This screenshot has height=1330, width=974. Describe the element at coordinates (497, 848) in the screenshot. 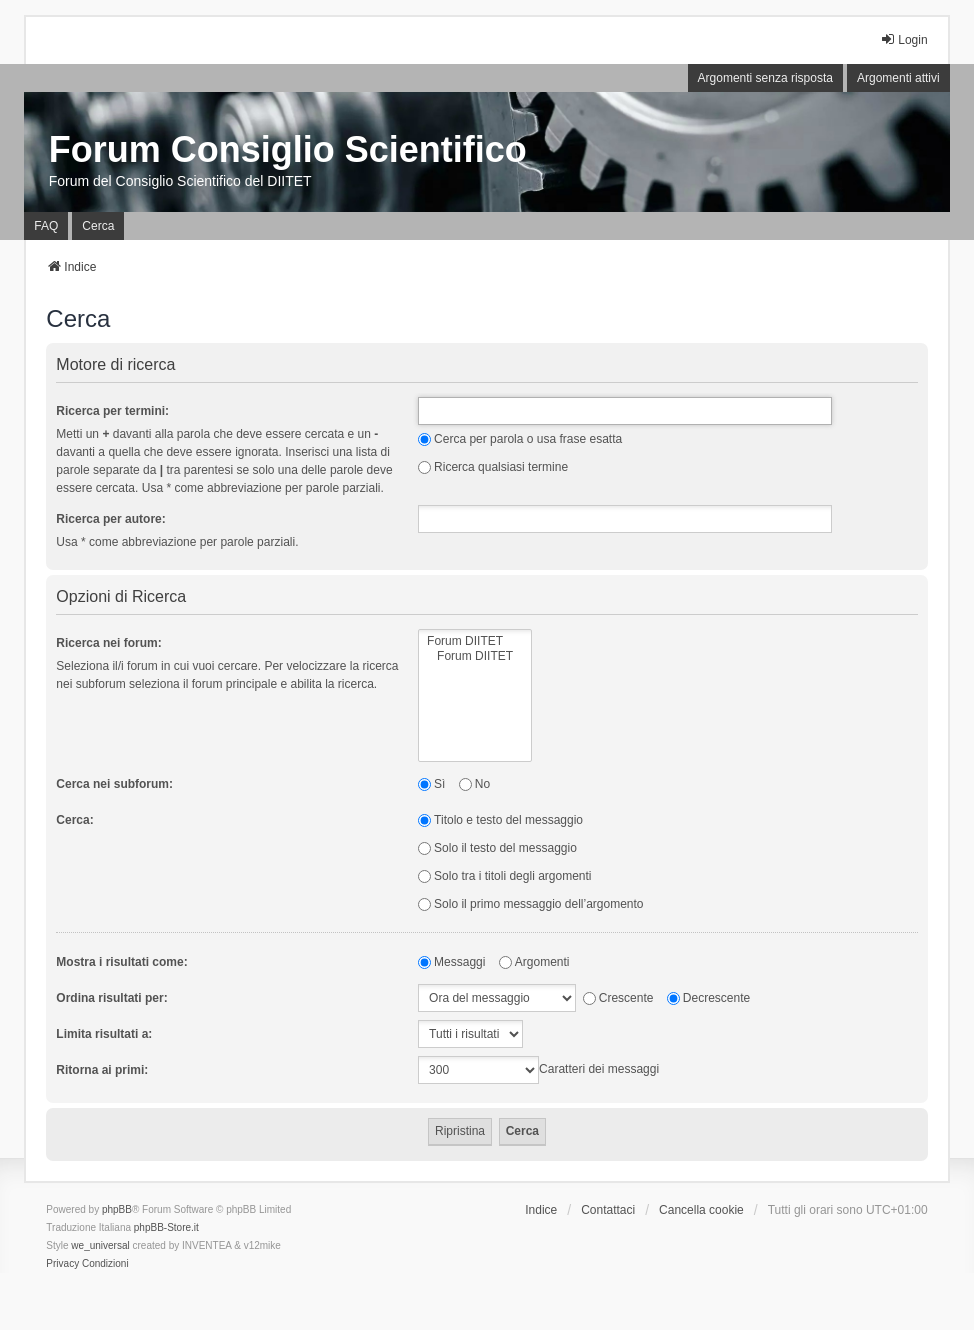

I see `Solo il testo del messaggio` at that location.